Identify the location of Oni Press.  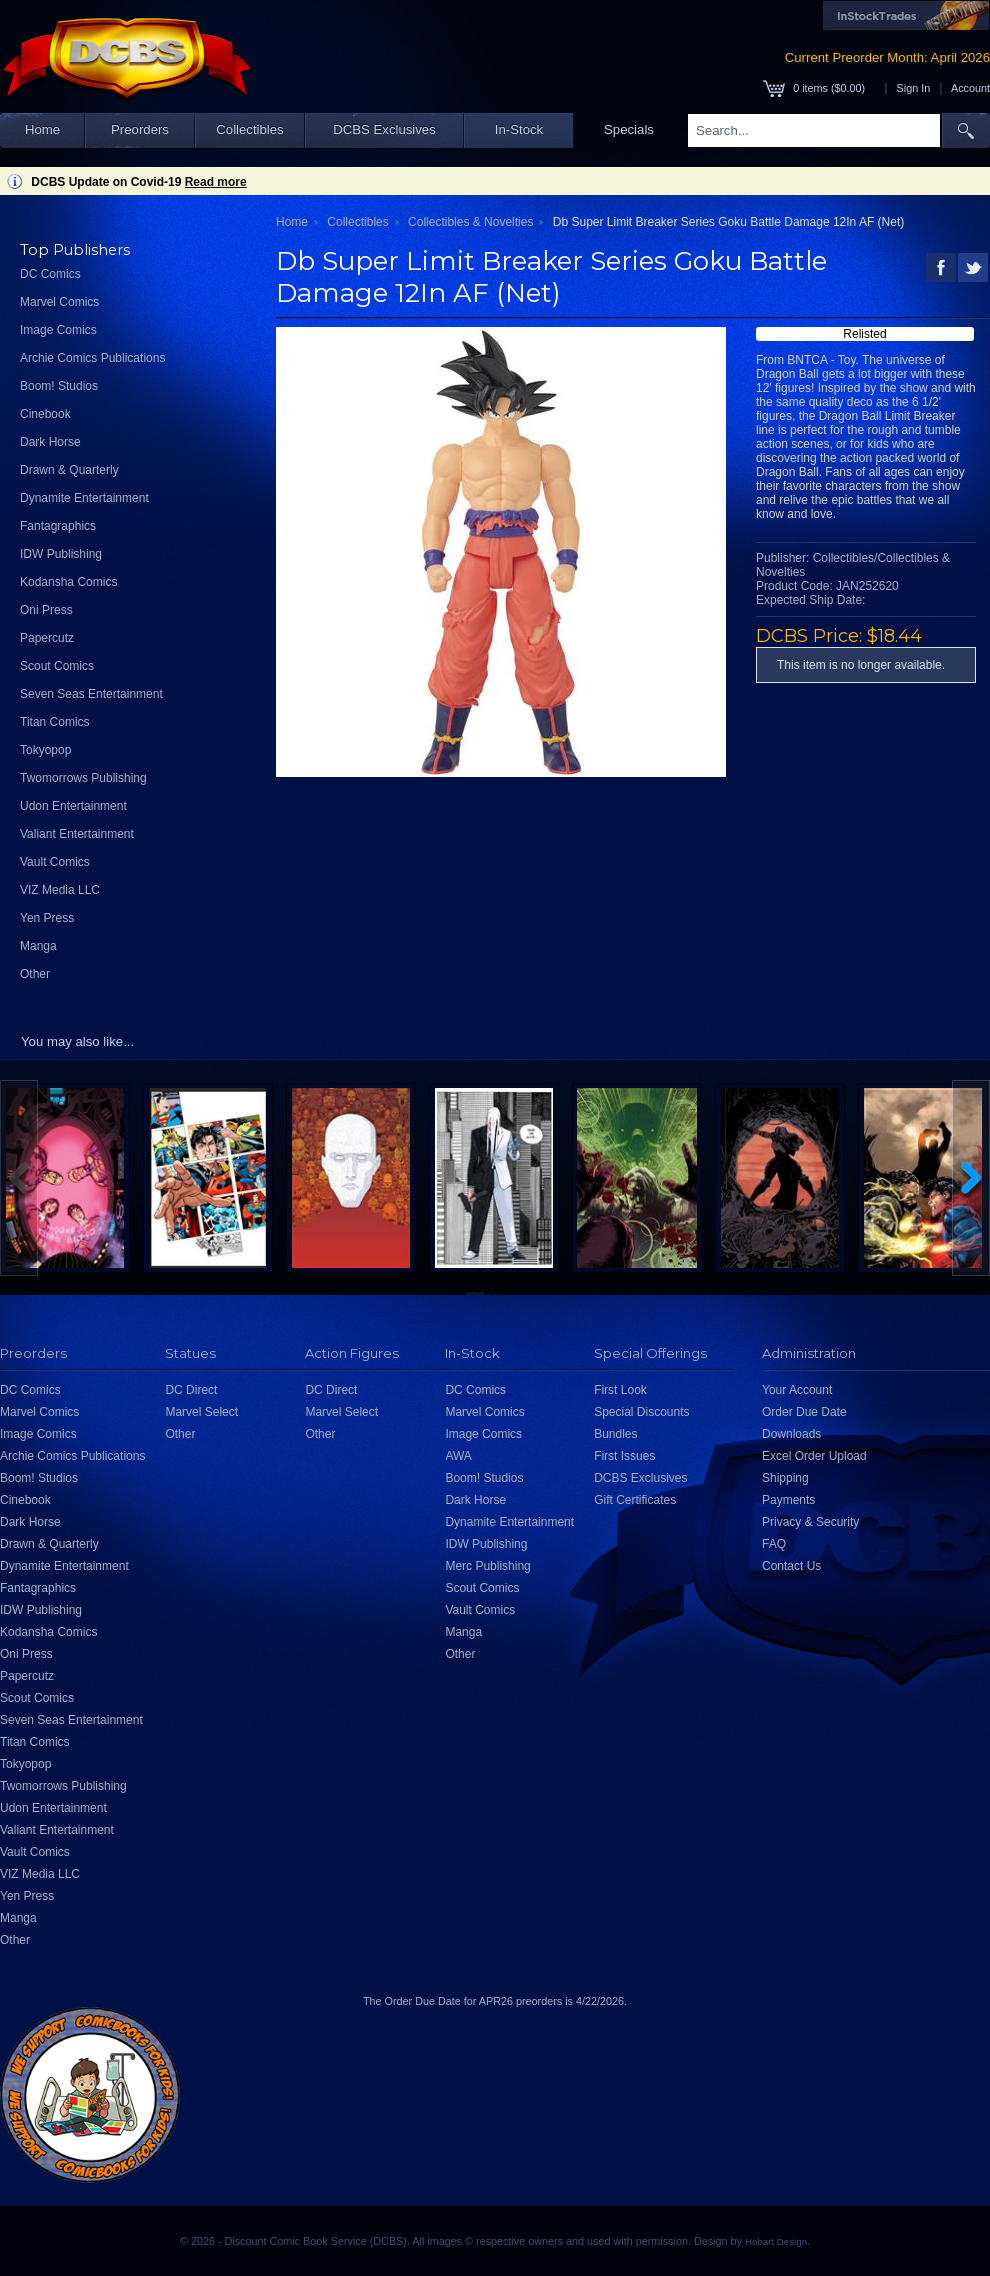
(46, 610).